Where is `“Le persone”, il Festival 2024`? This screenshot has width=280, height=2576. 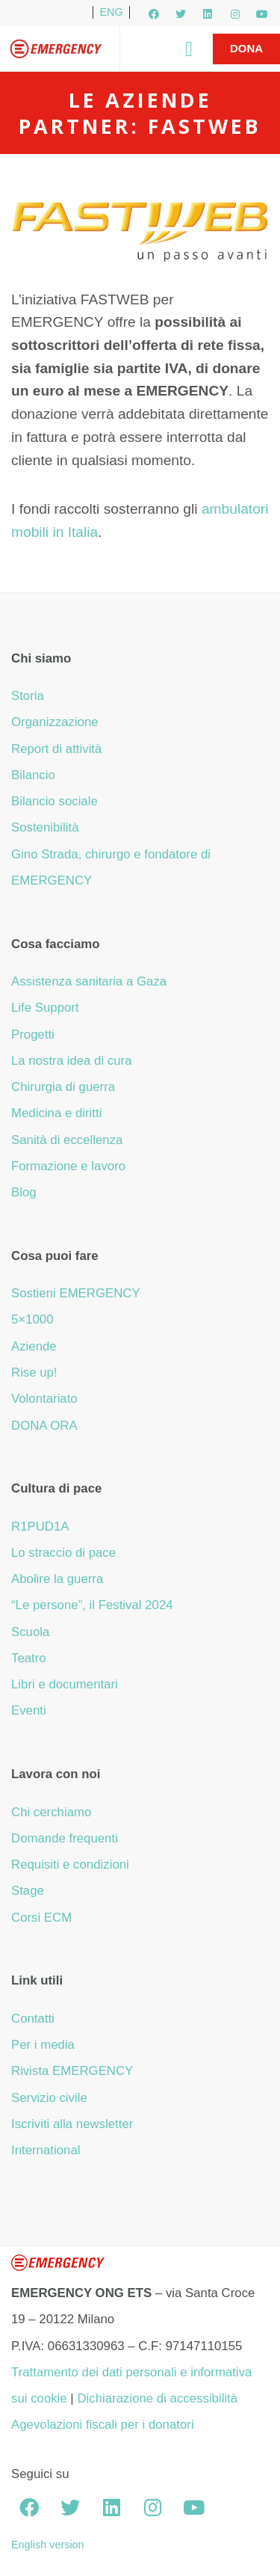
“Le persone”, il Festival 2024 is located at coordinates (92, 1605).